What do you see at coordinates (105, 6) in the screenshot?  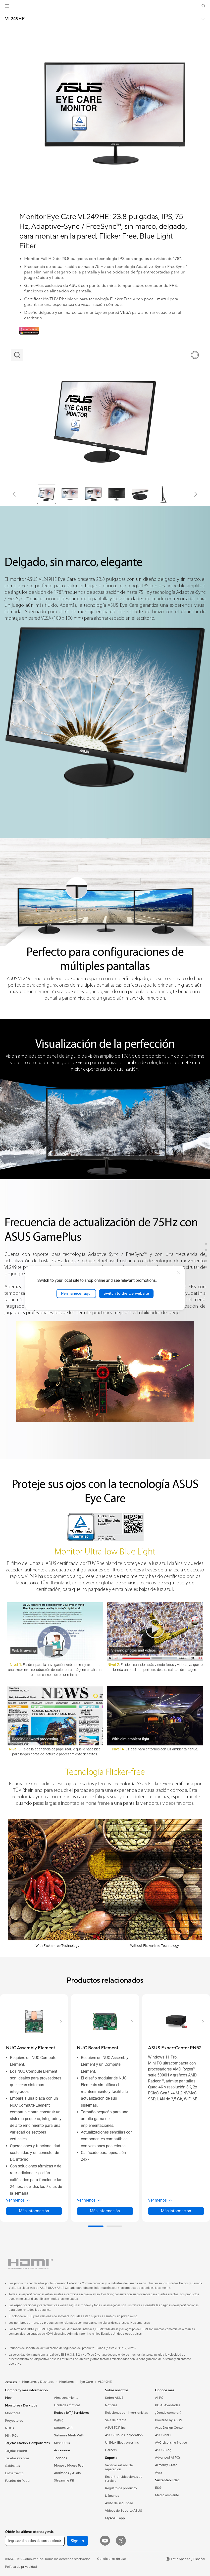 I see `[link]` at bounding box center [105, 6].